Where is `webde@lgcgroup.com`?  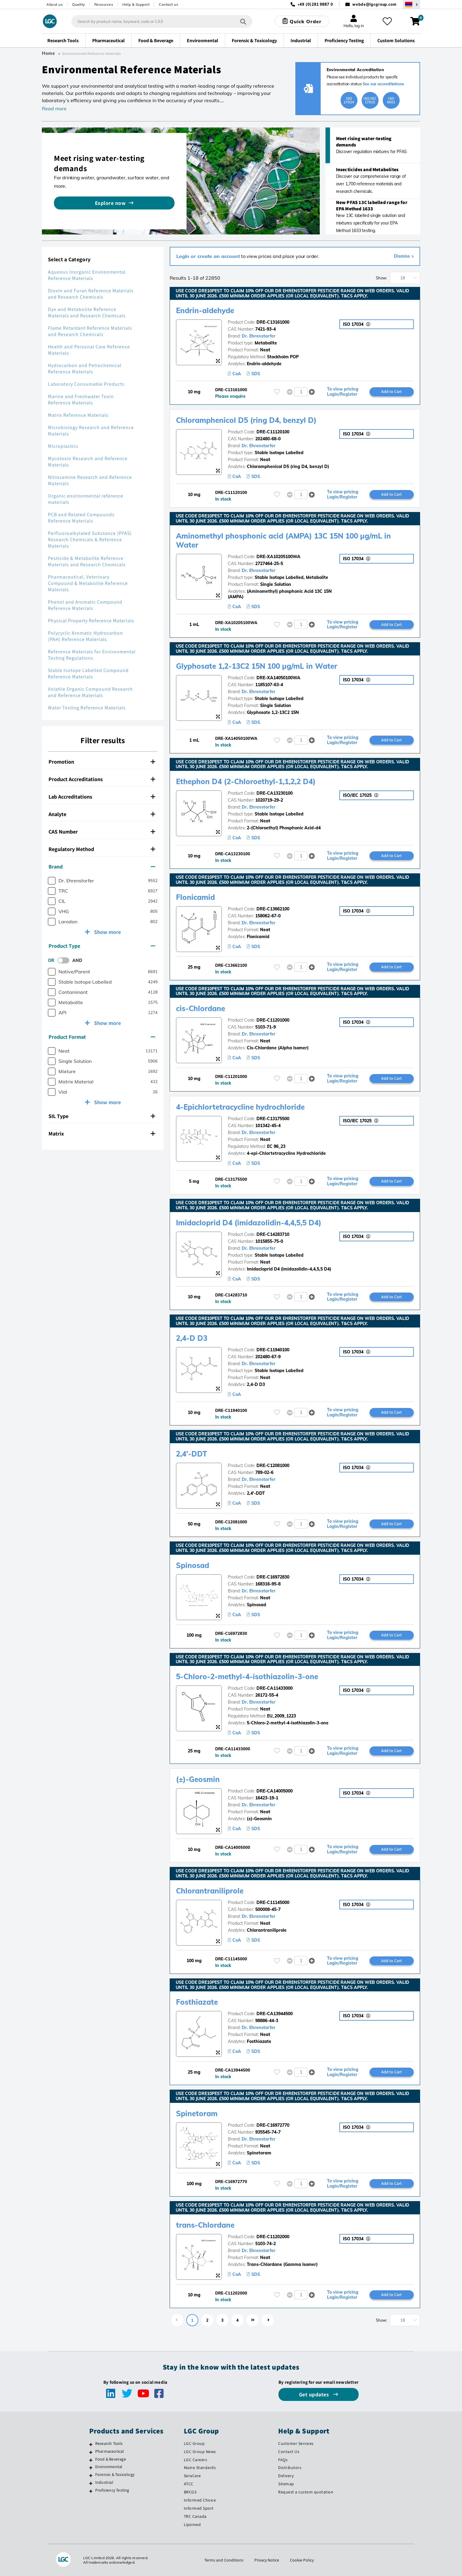 webde@lgcgroup.com is located at coordinates (374, 4).